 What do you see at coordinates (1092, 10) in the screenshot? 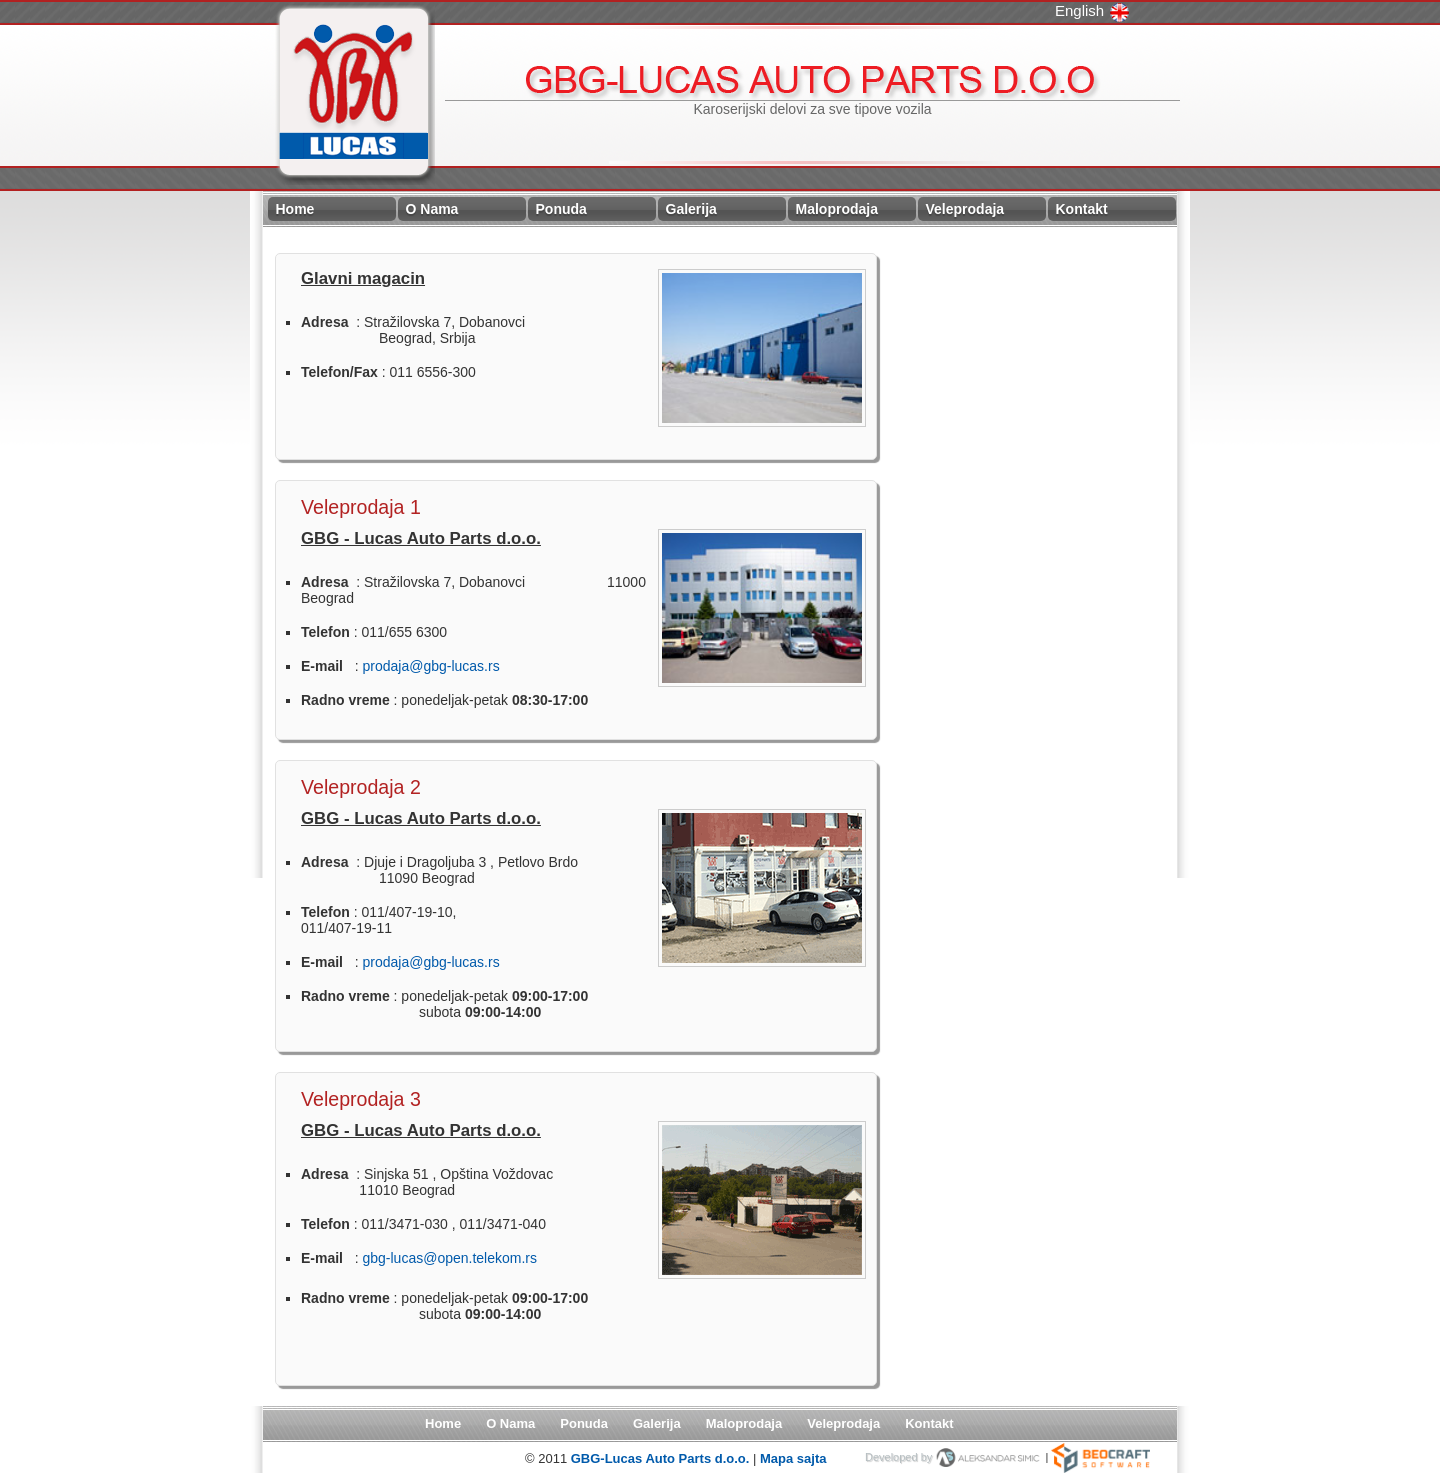
I see `English` at bounding box center [1092, 10].